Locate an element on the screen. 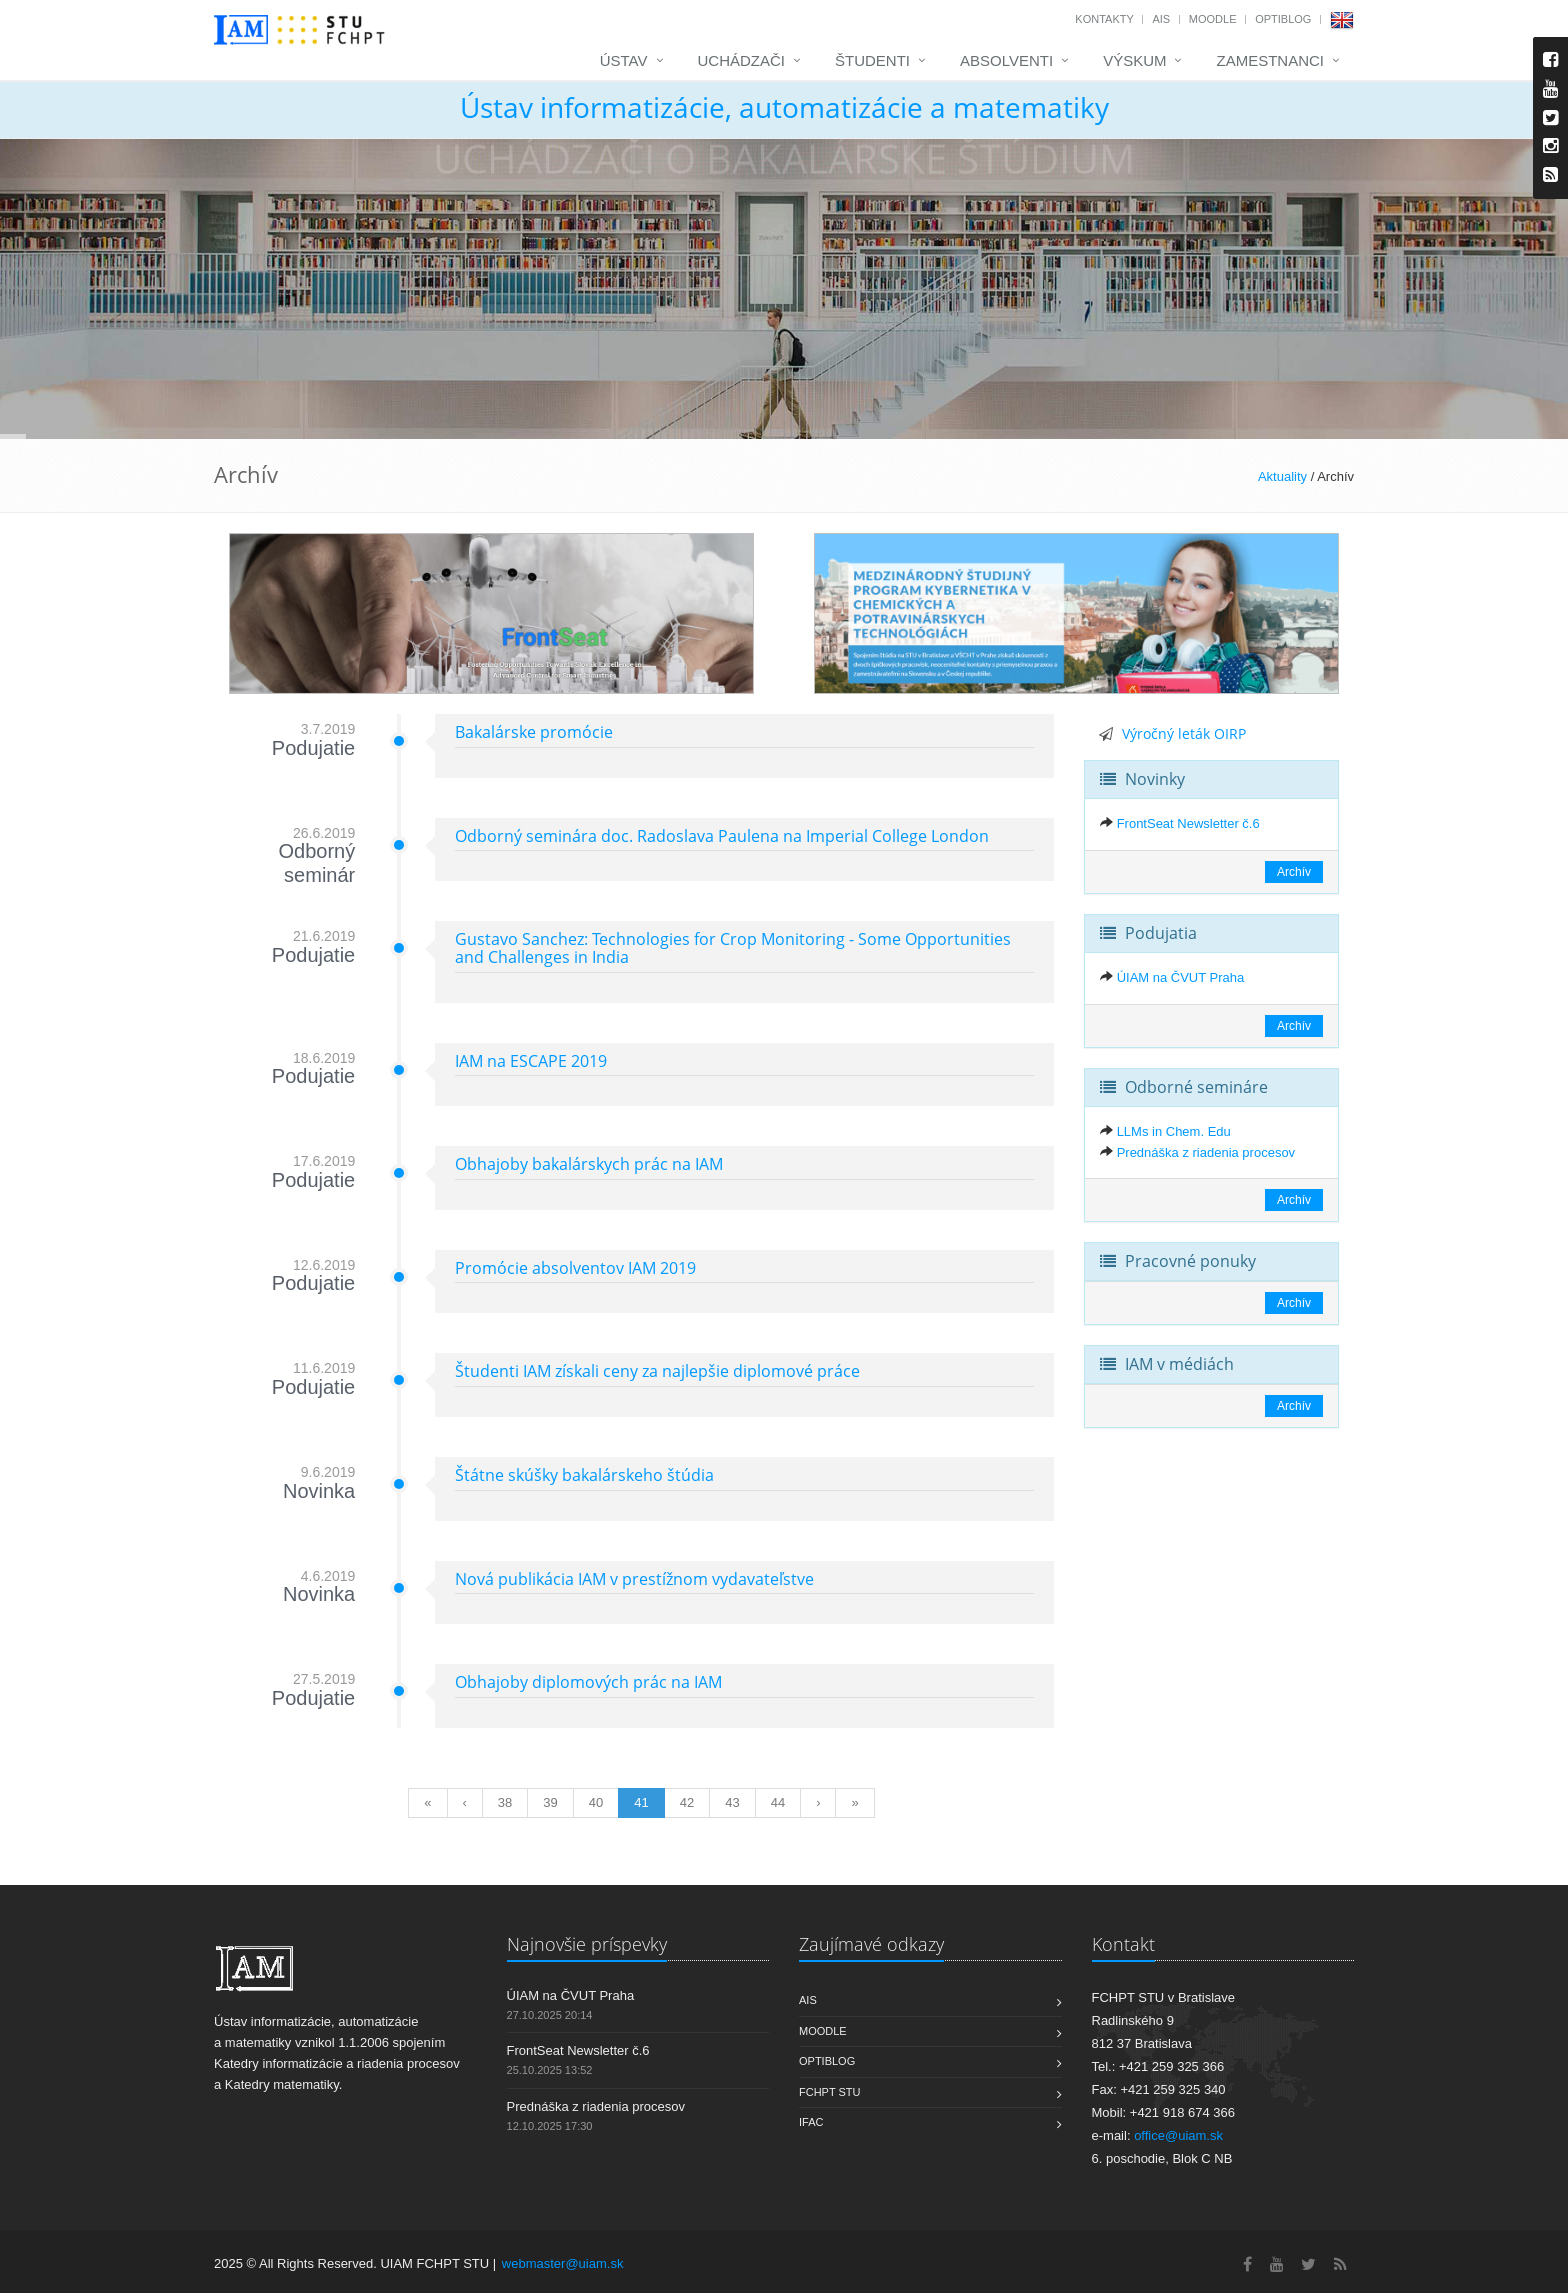 This screenshot has height=2293, width=1568. Prednáška z riadenia procesov is located at coordinates (1206, 1152).